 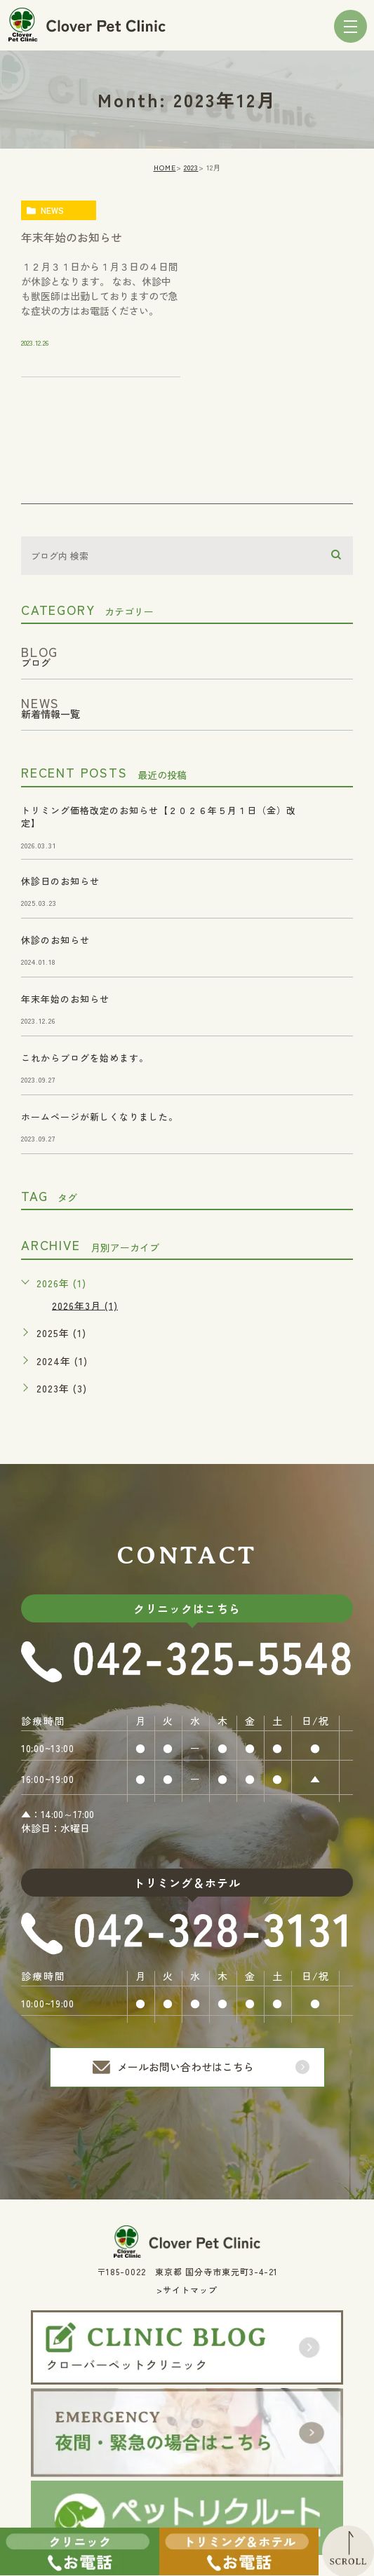 What do you see at coordinates (52, 210) in the screenshot?
I see `news` at bounding box center [52, 210].